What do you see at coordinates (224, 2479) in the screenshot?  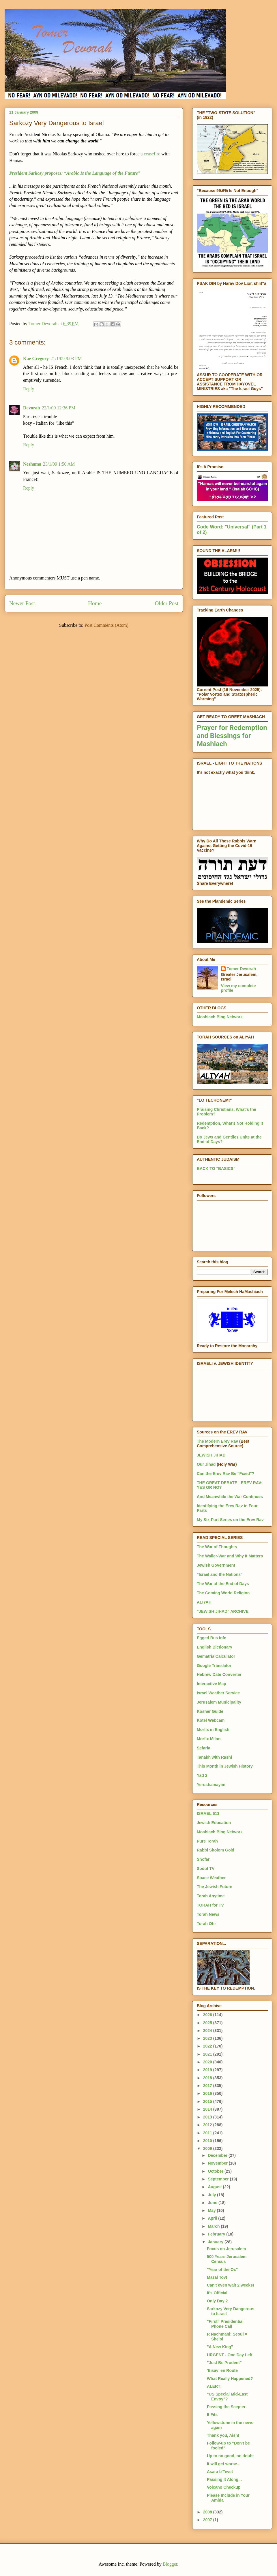 I see `Passing It Along...` at bounding box center [224, 2479].